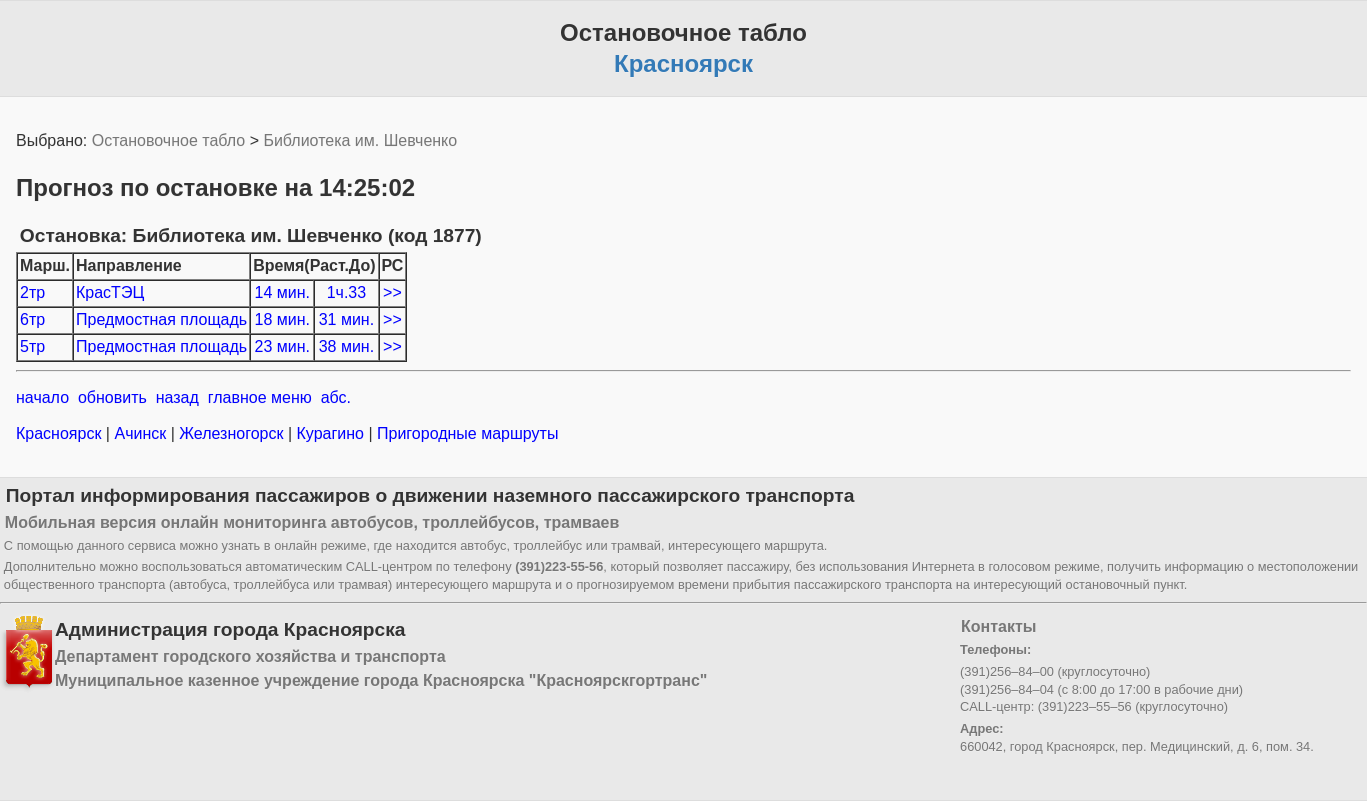 This screenshot has width=1367, height=801. I want to click on Курагино, so click(330, 433).